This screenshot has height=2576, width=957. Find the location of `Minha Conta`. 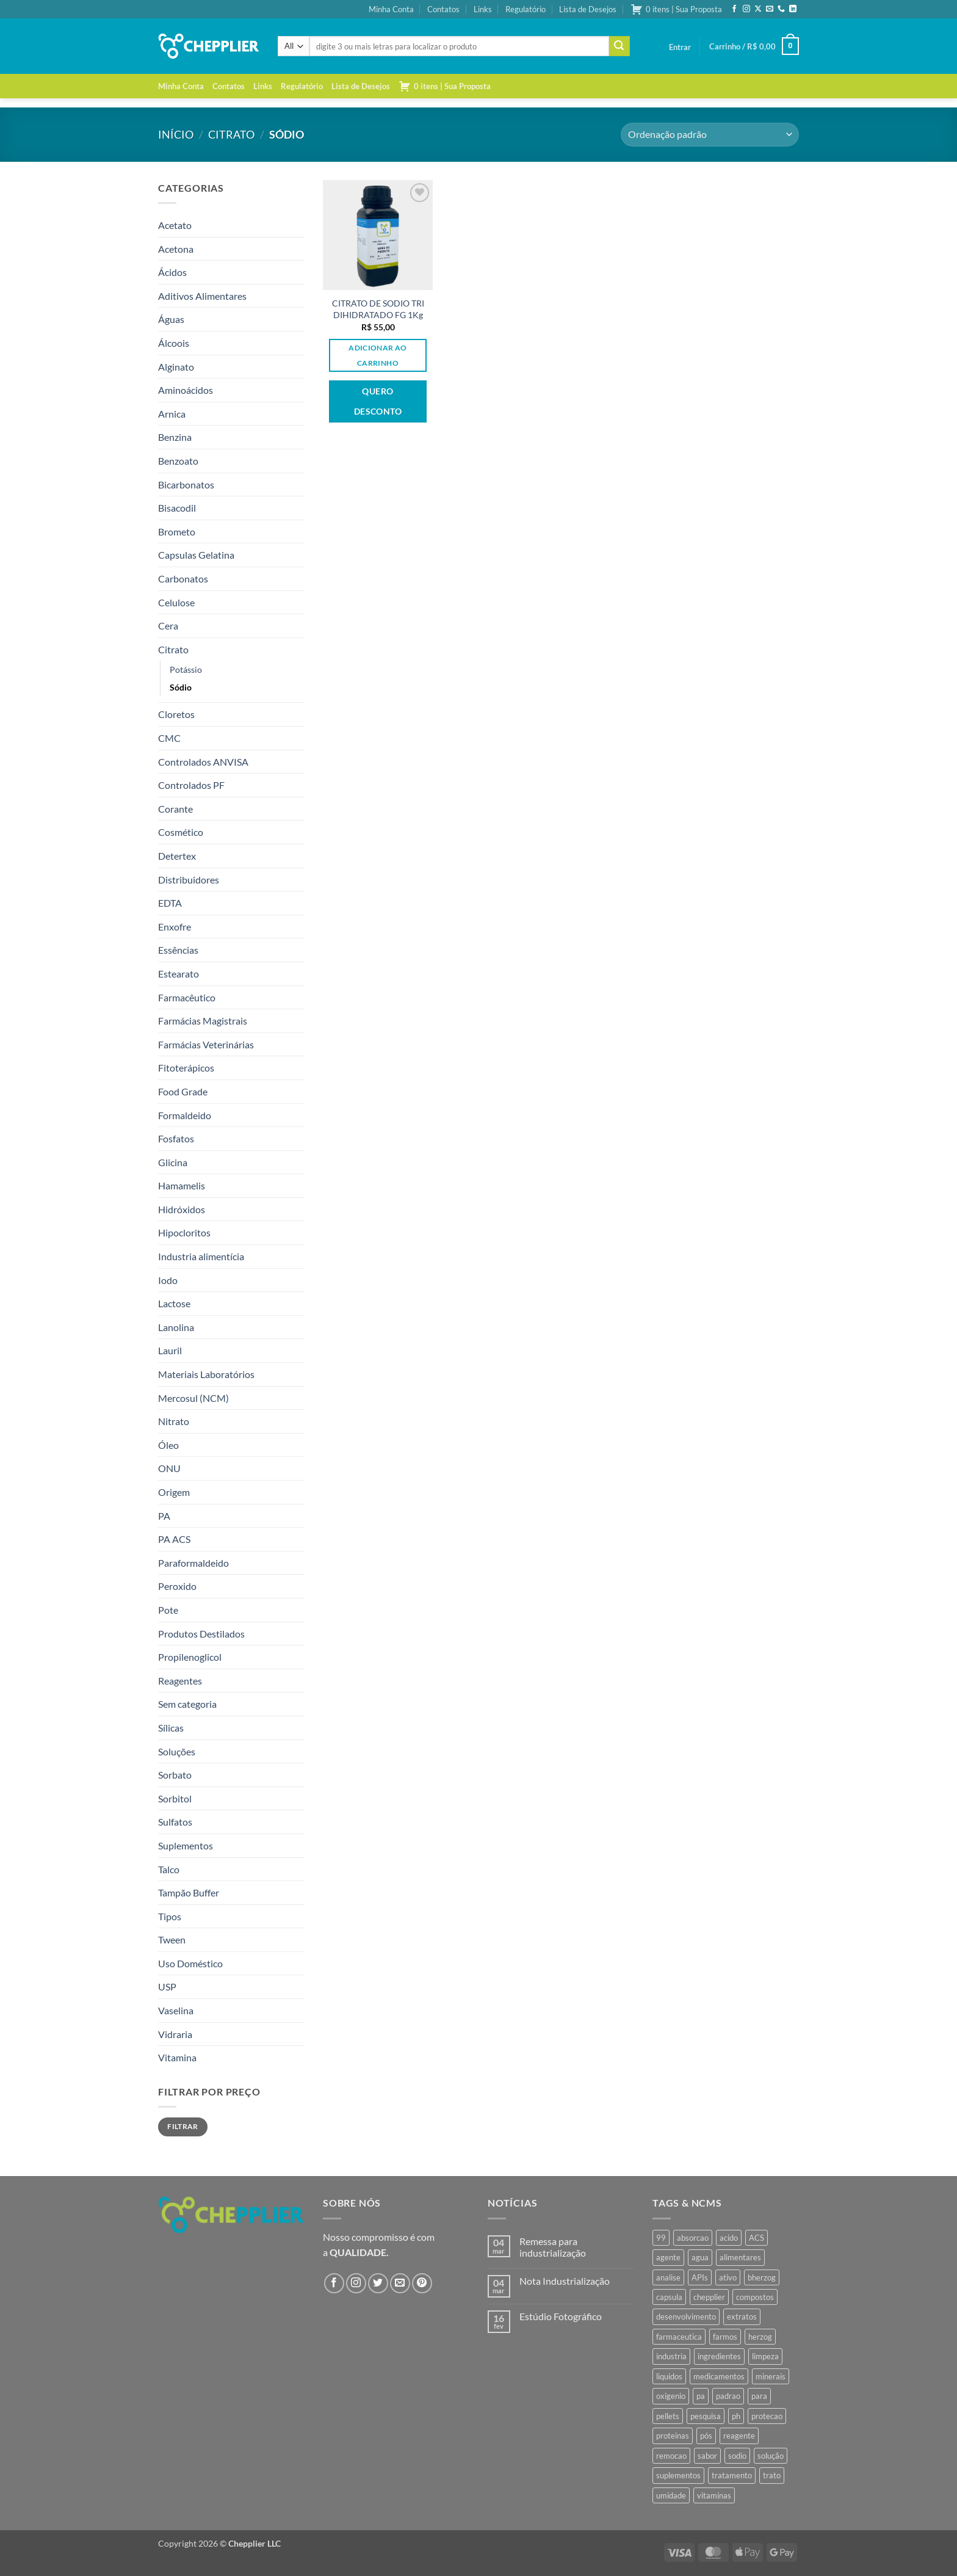

Minha Conta is located at coordinates (391, 9).